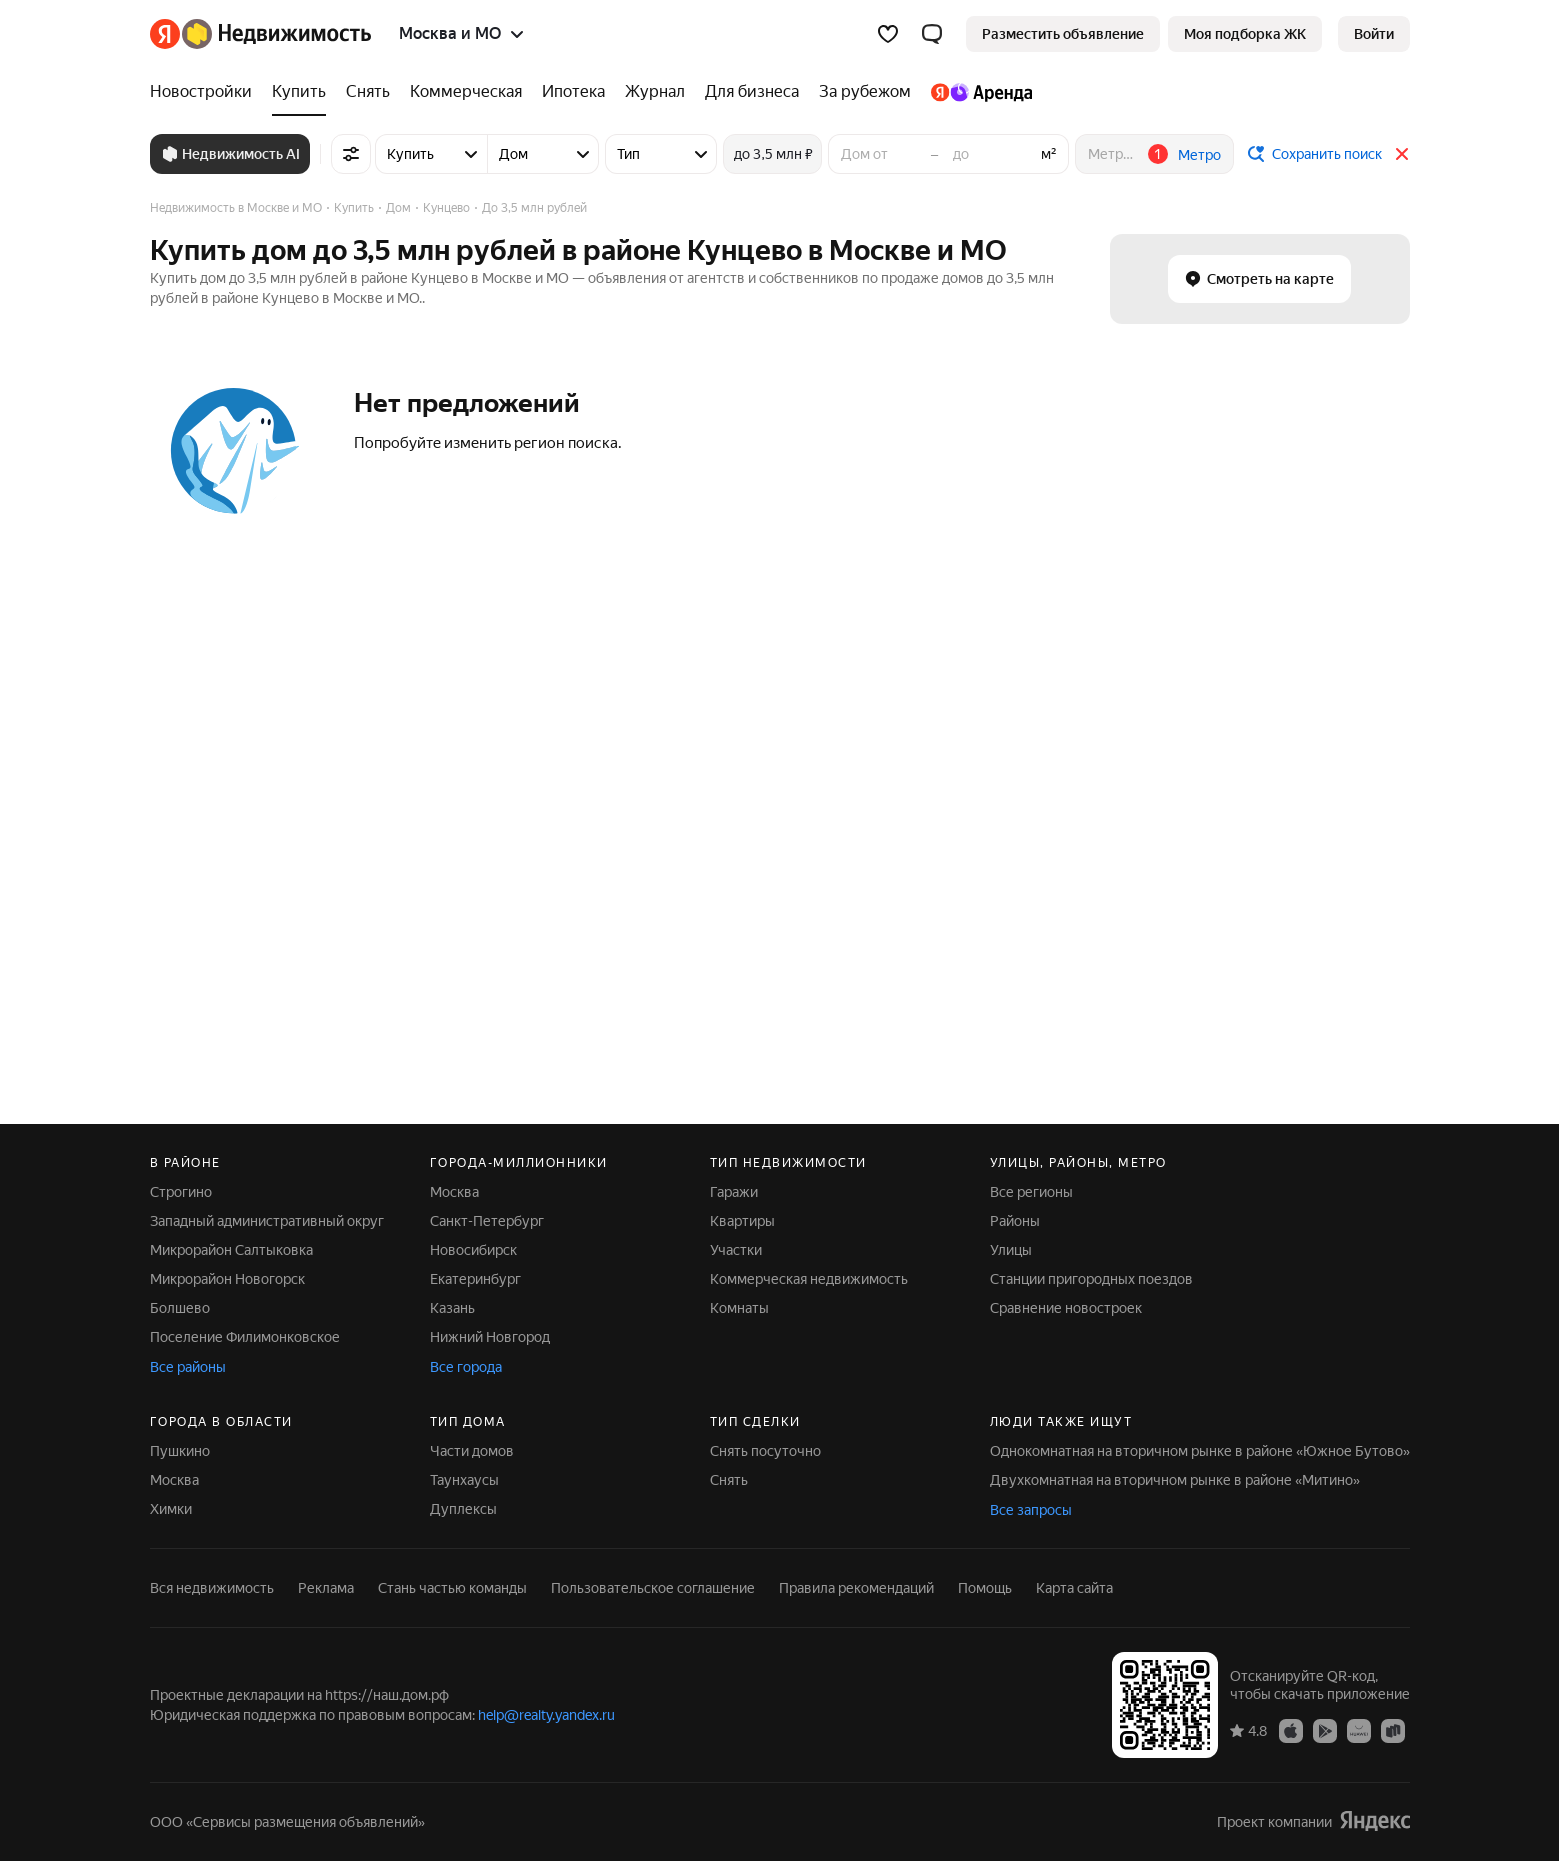 Image resolution: width=1559 pixels, height=1861 pixels. I want to click on Химки, so click(171, 1509).